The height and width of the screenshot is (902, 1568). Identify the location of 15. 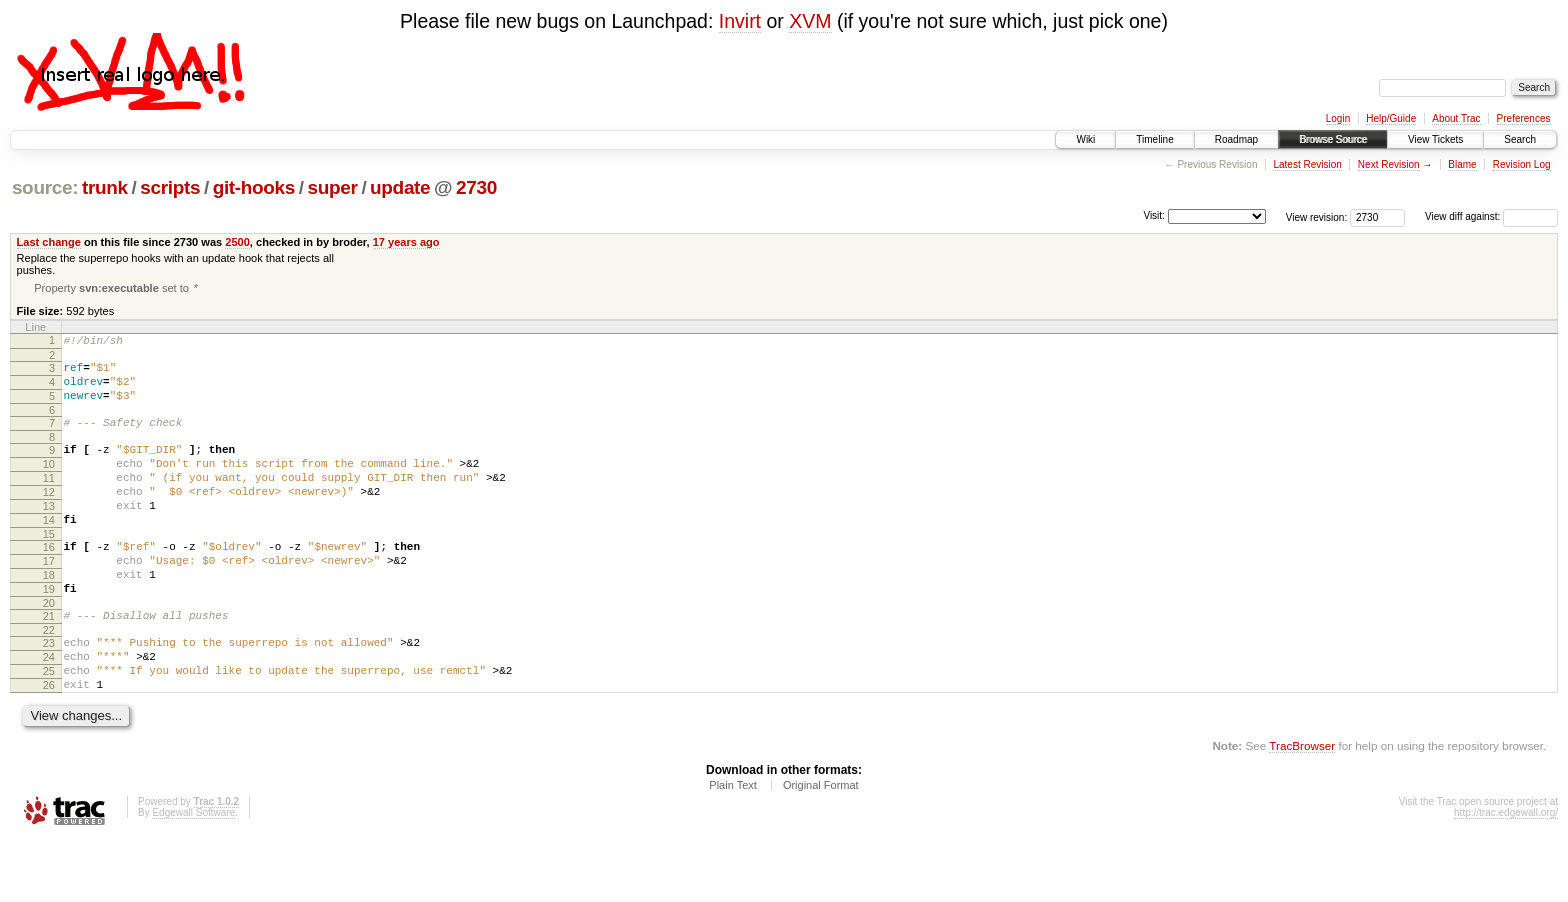
(49, 569).